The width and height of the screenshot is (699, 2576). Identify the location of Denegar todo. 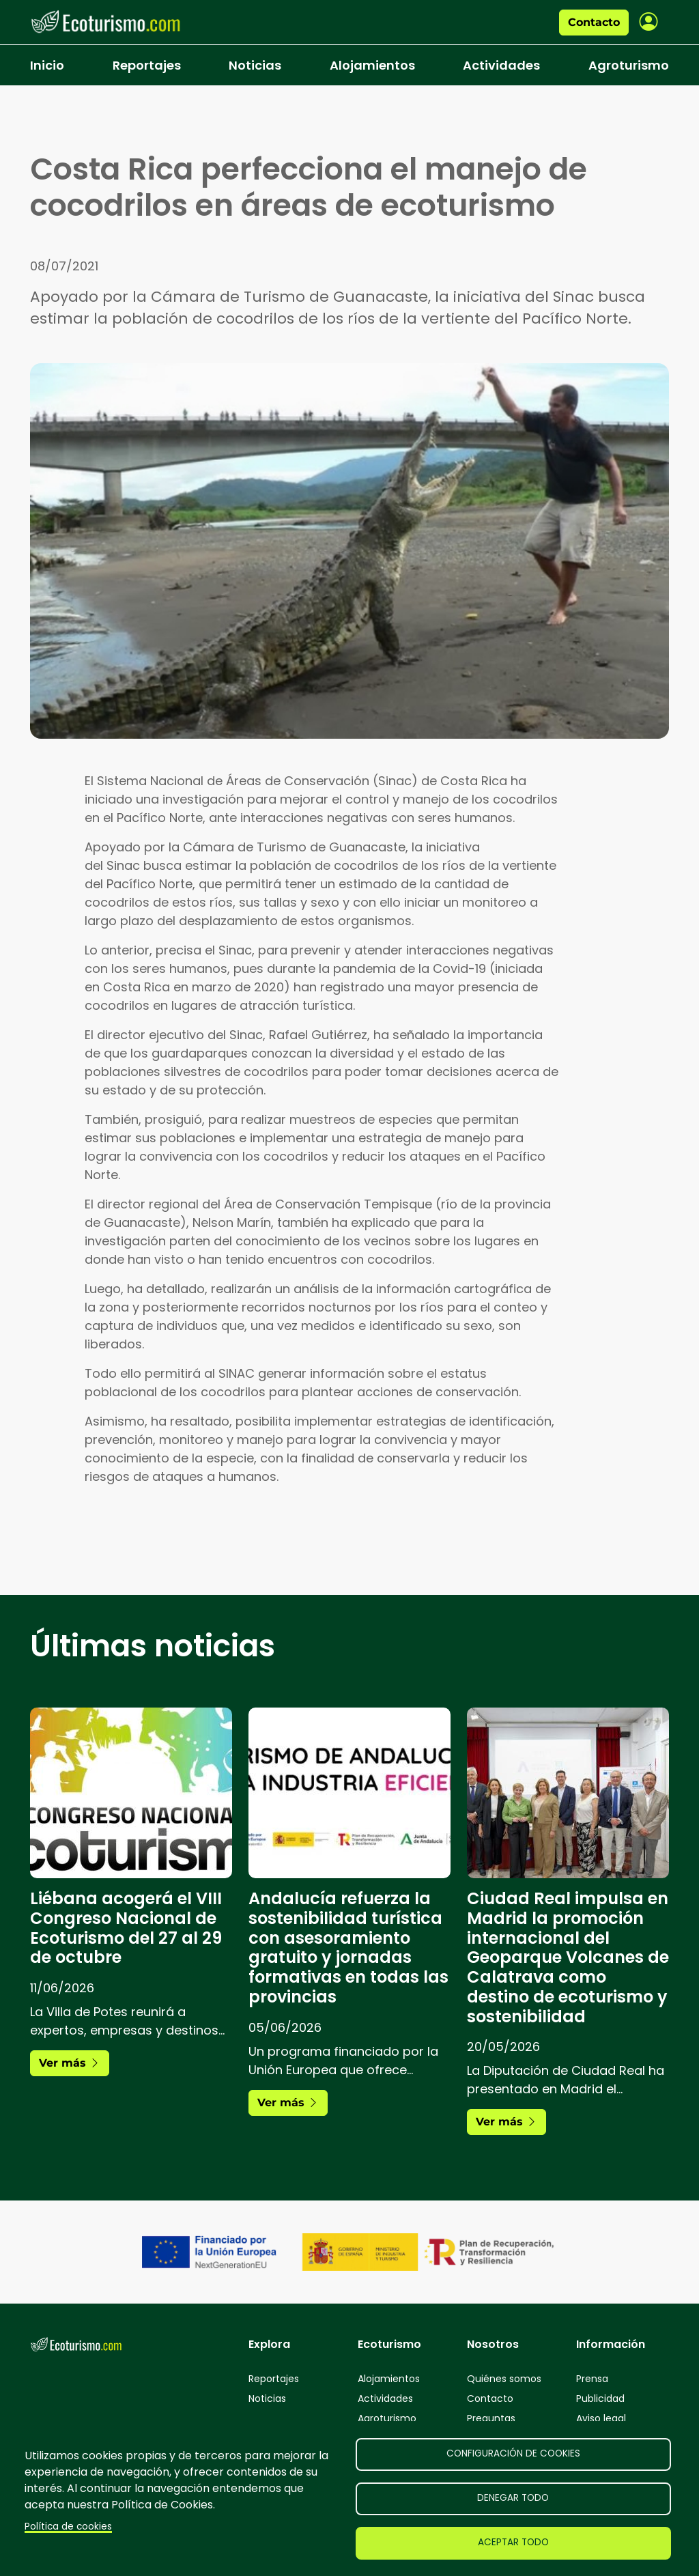
(513, 2497).